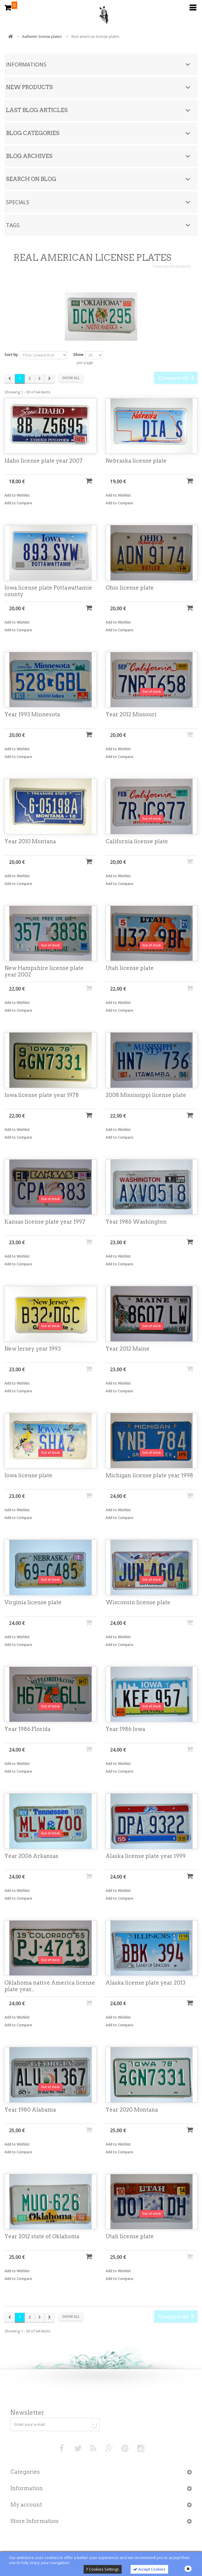  Describe the element at coordinates (132, 2110) in the screenshot. I see `Year 2020 Montana` at that location.